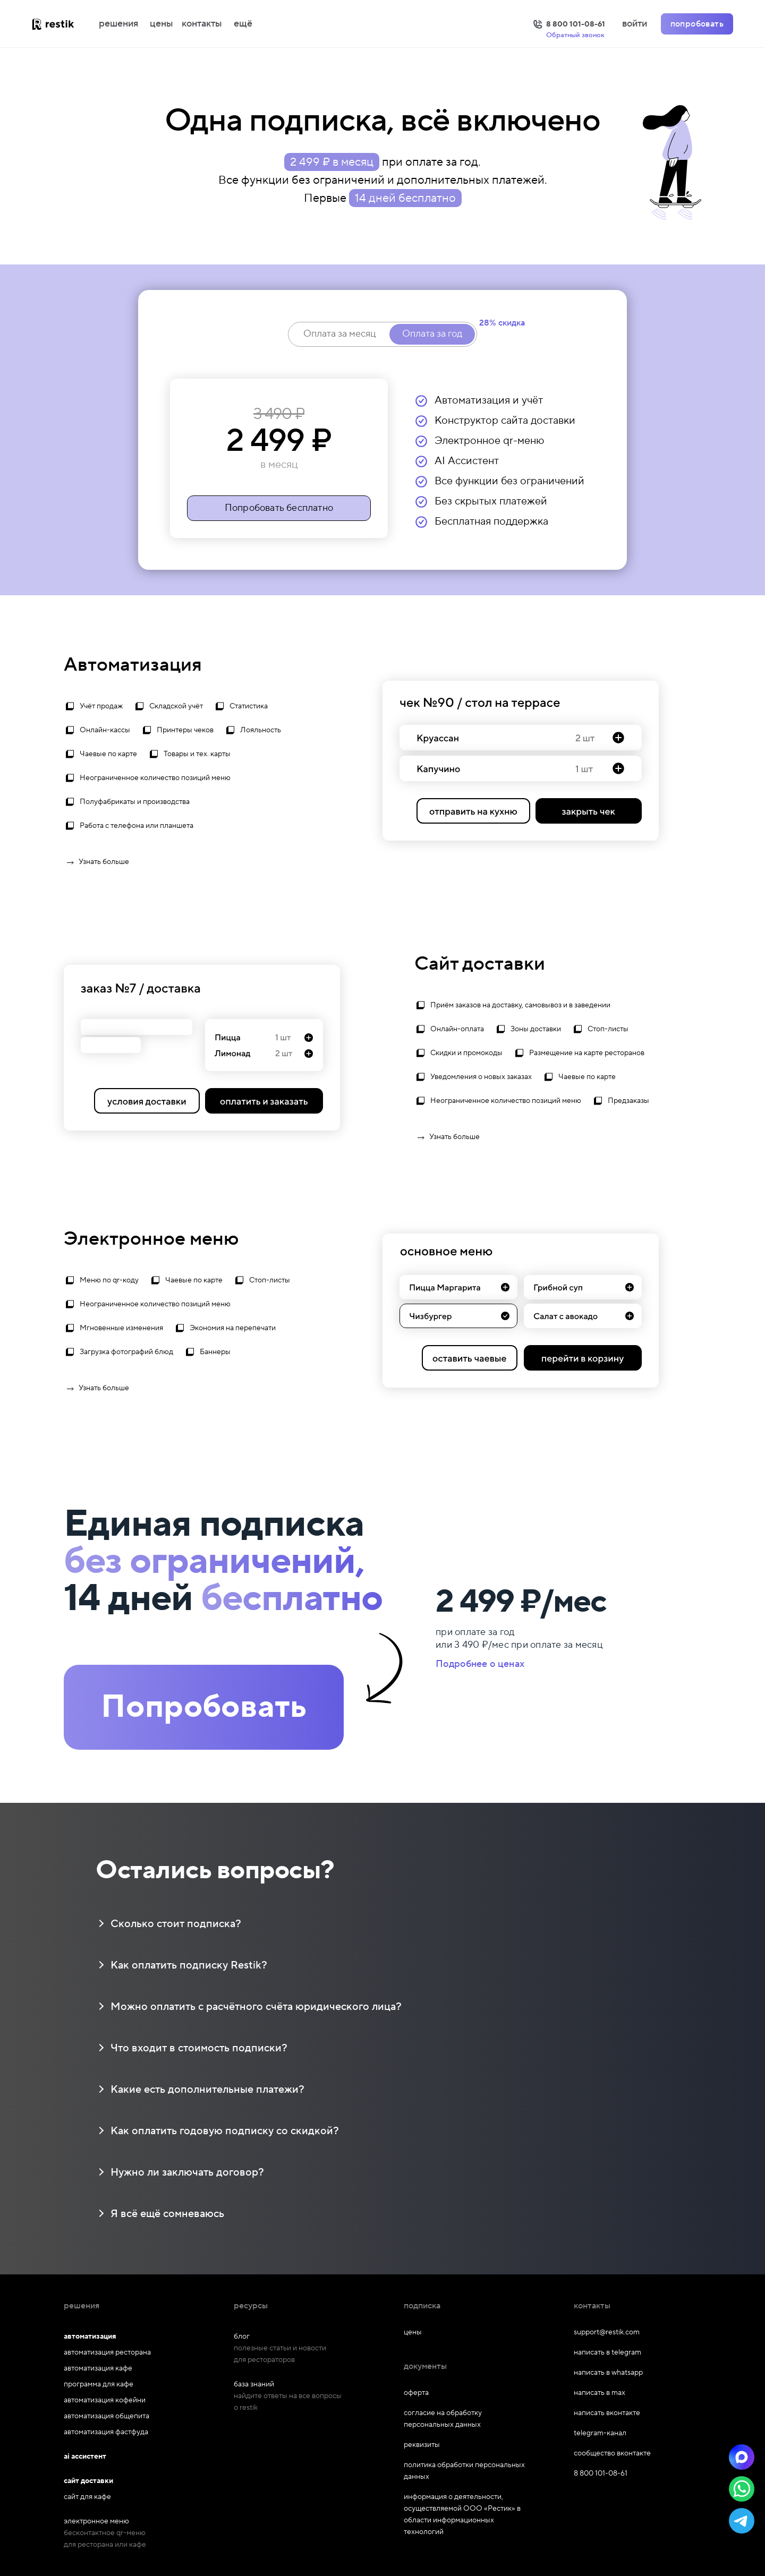 Image resolution: width=765 pixels, height=2576 pixels. What do you see at coordinates (339, 334) in the screenshot?
I see `Оплата за месяц` at bounding box center [339, 334].